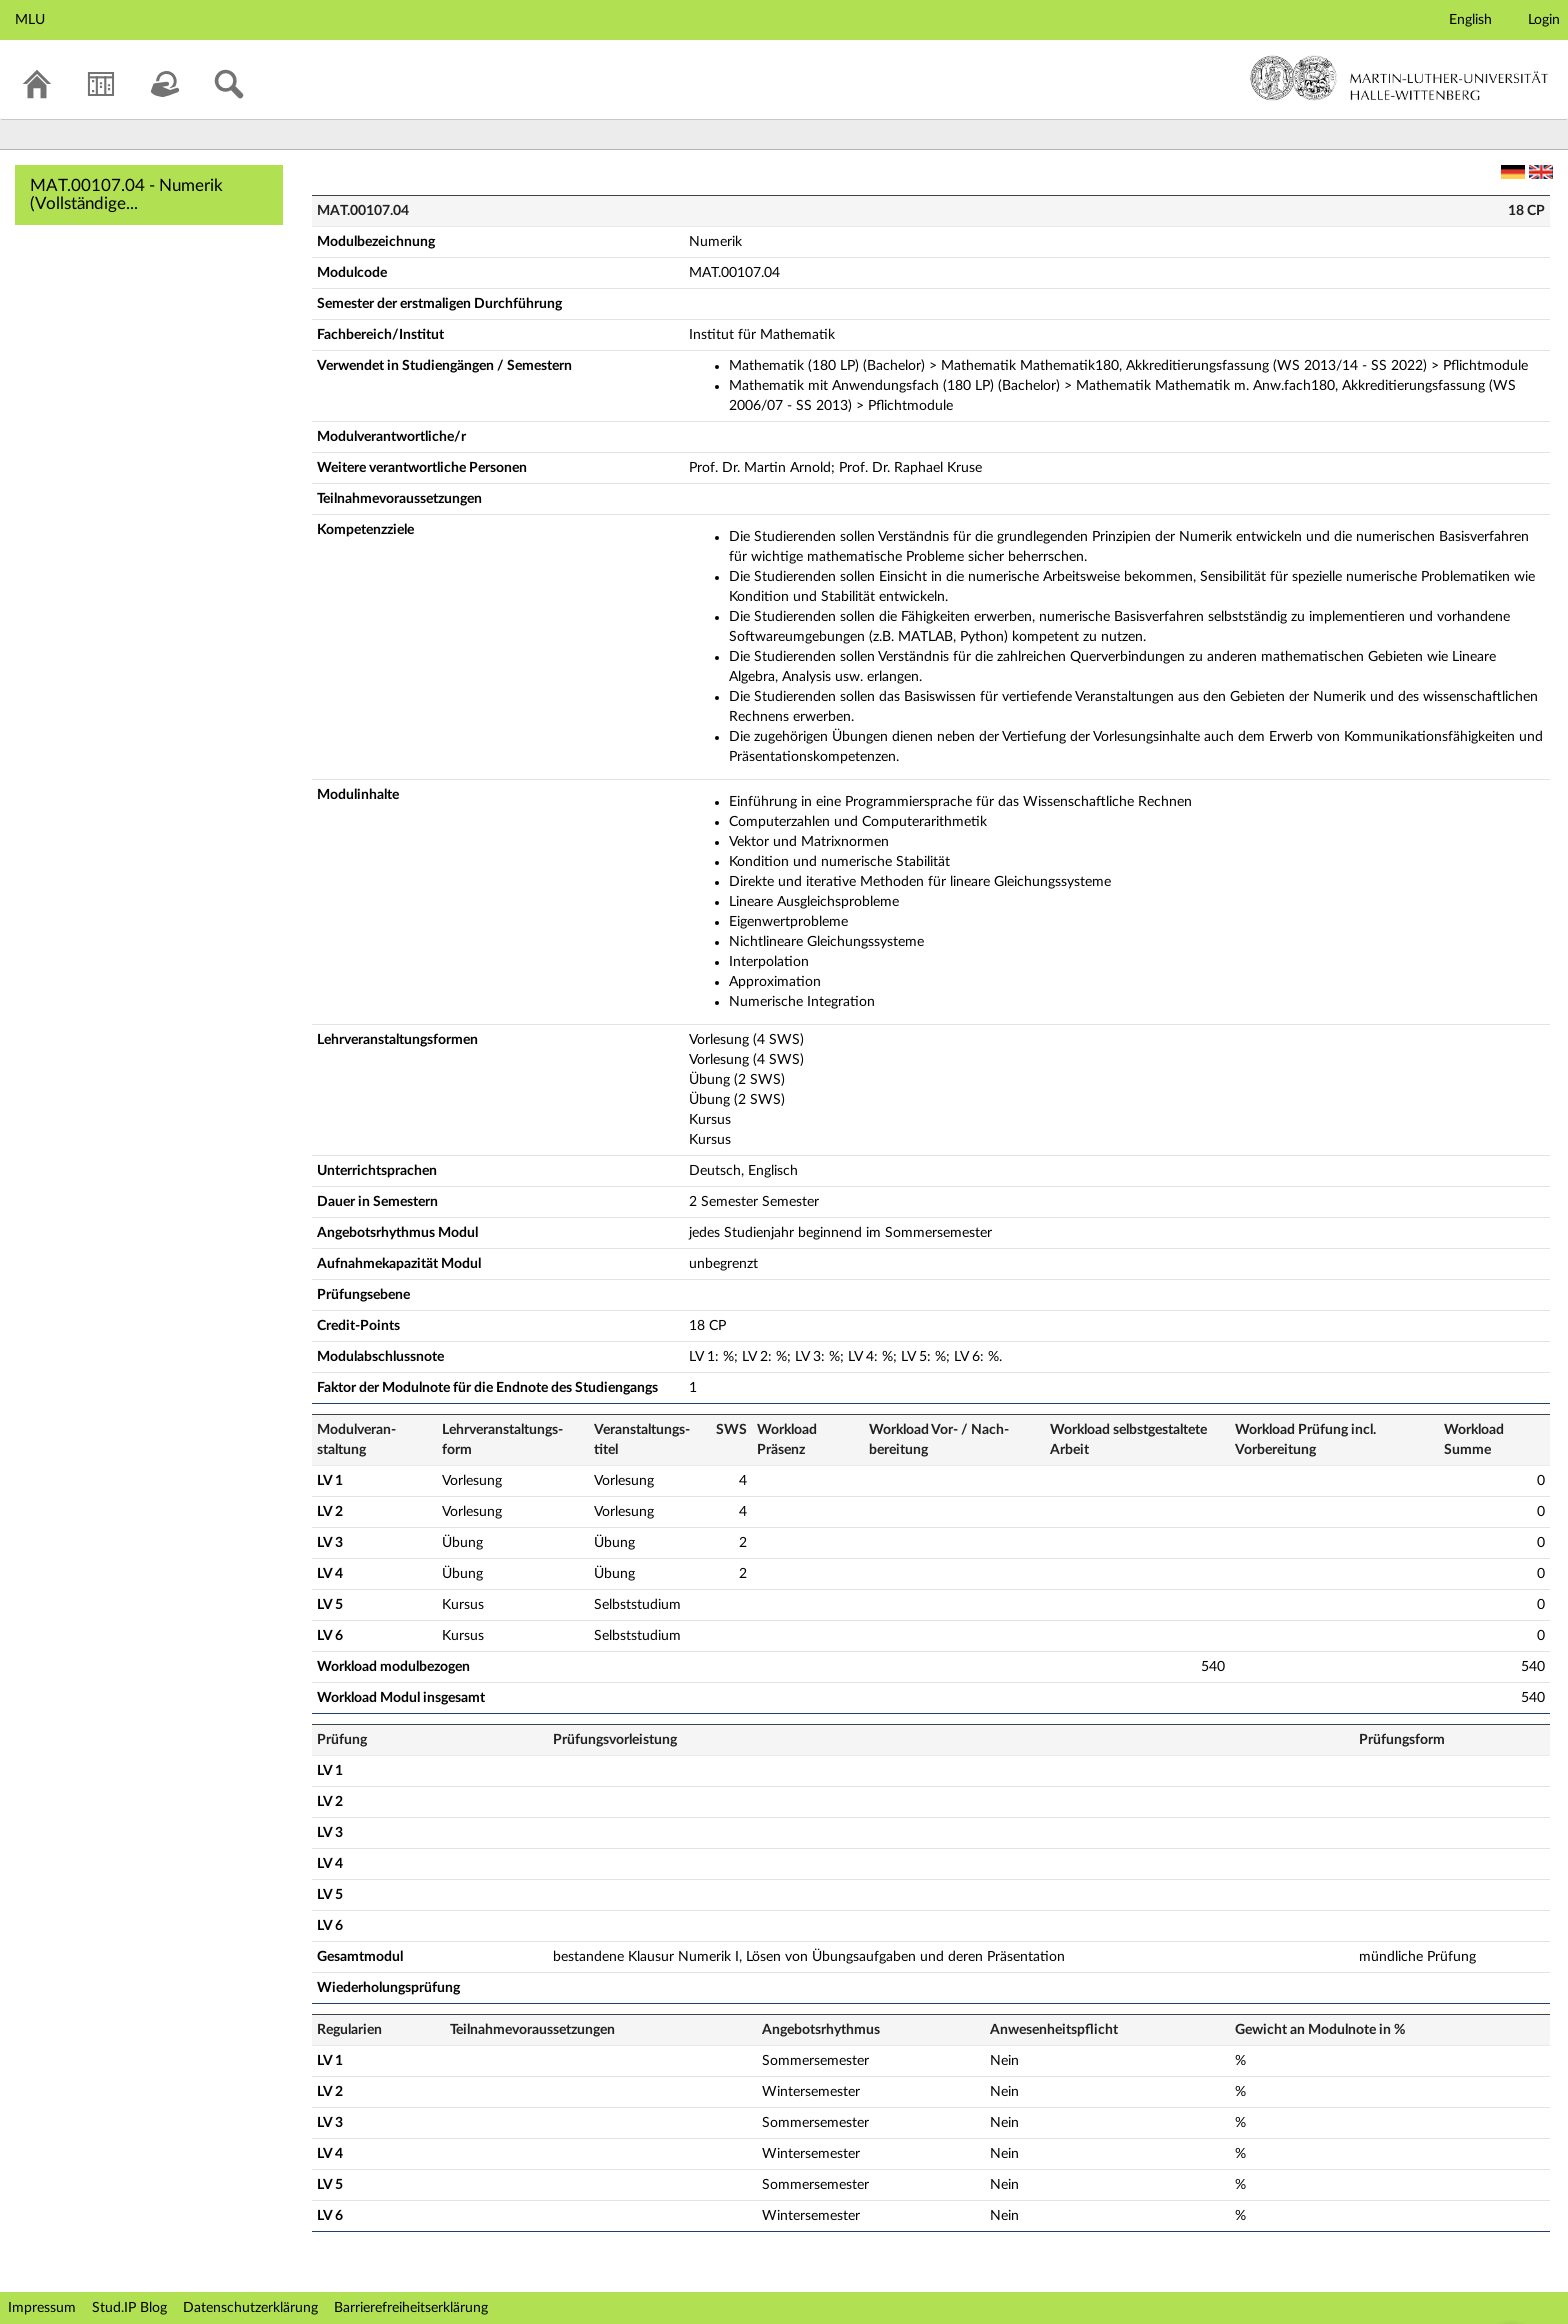 This screenshot has height=2324, width=1568. What do you see at coordinates (1399, 78) in the screenshot?
I see `Martin-Luther-Universität Halle-Wittenberg` at bounding box center [1399, 78].